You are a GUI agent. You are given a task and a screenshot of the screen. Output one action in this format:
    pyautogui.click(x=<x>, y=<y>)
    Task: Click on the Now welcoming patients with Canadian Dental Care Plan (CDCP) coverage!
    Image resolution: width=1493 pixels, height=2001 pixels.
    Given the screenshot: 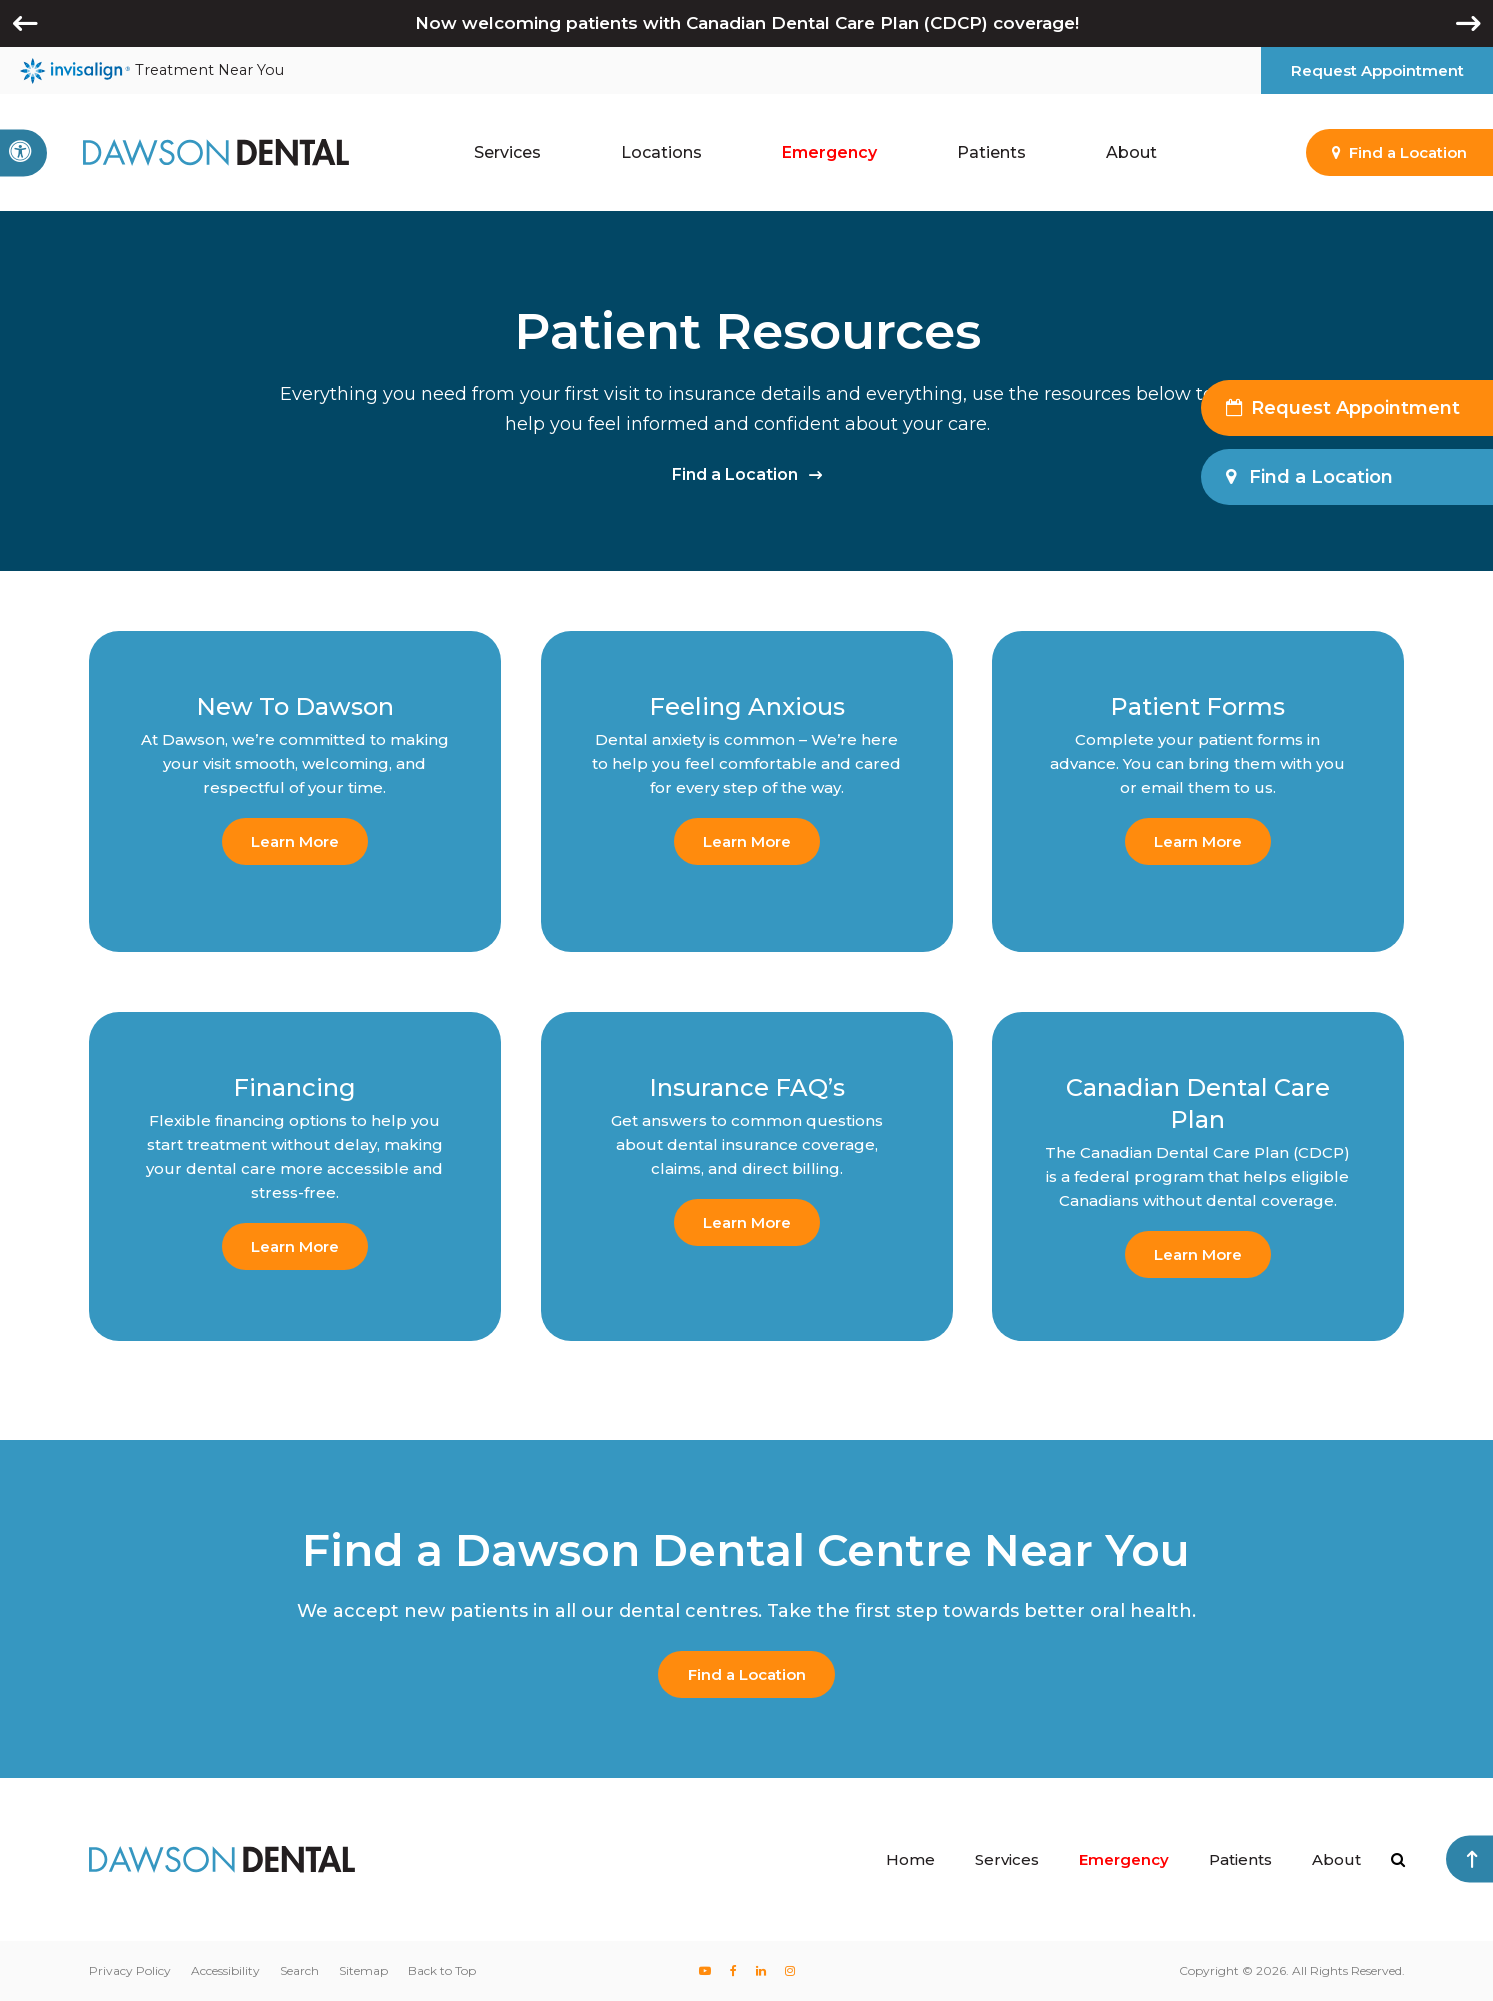 What is the action you would take?
    pyautogui.click(x=747, y=23)
    